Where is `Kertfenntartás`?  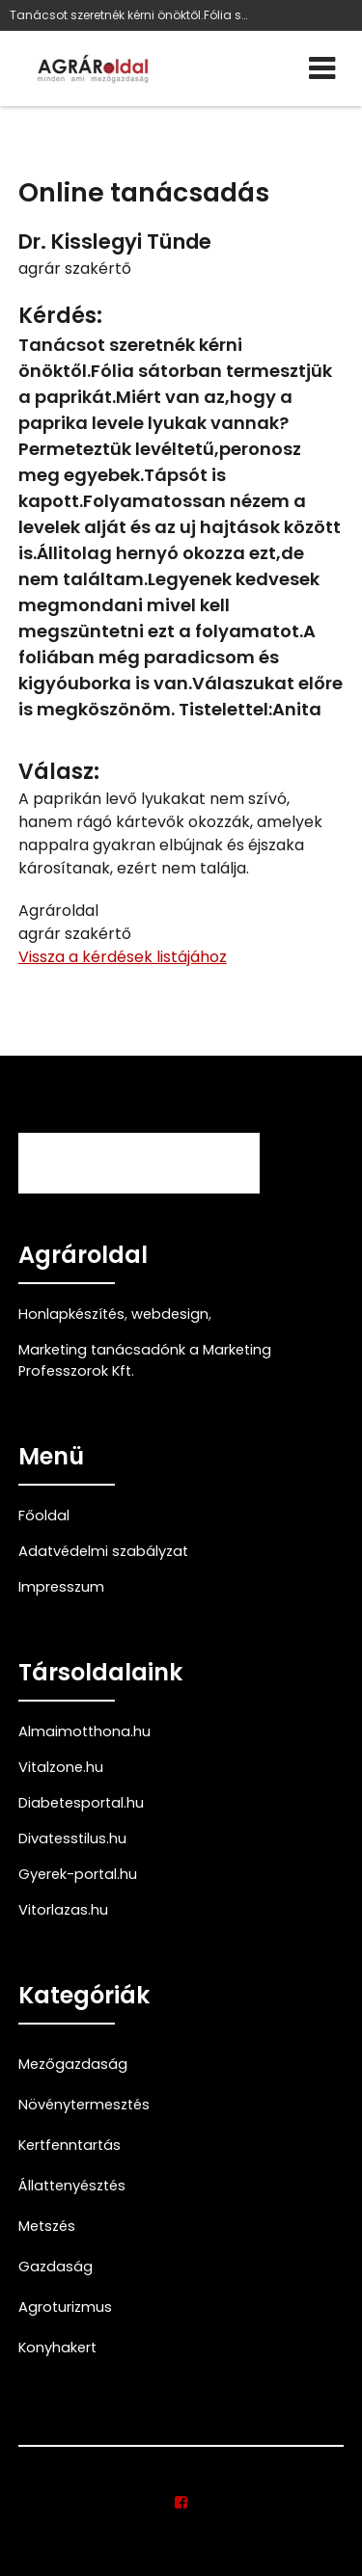 Kertfenntartás is located at coordinates (69, 2145).